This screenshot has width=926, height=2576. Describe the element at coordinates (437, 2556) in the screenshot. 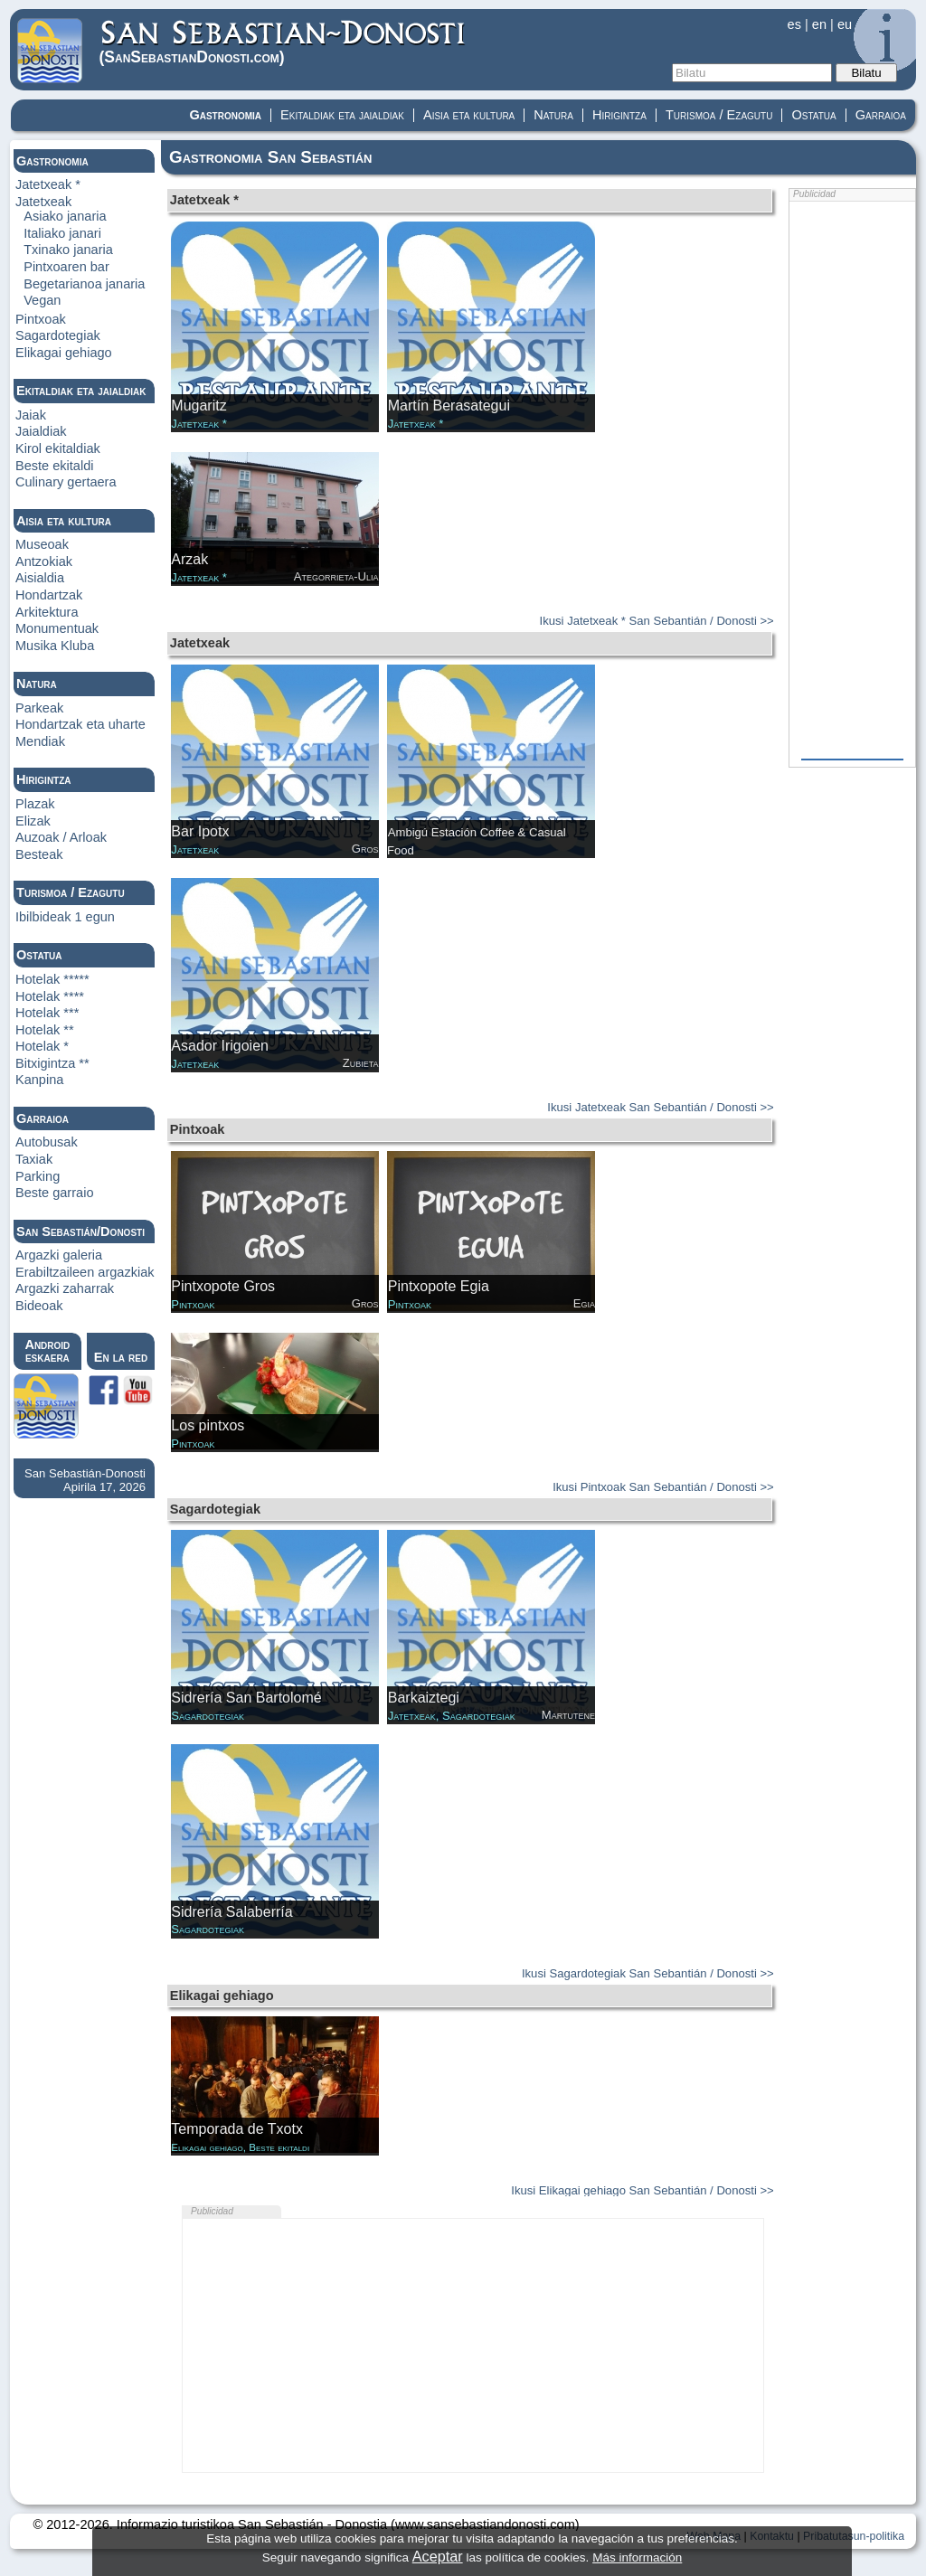

I see `Aceptar` at that location.